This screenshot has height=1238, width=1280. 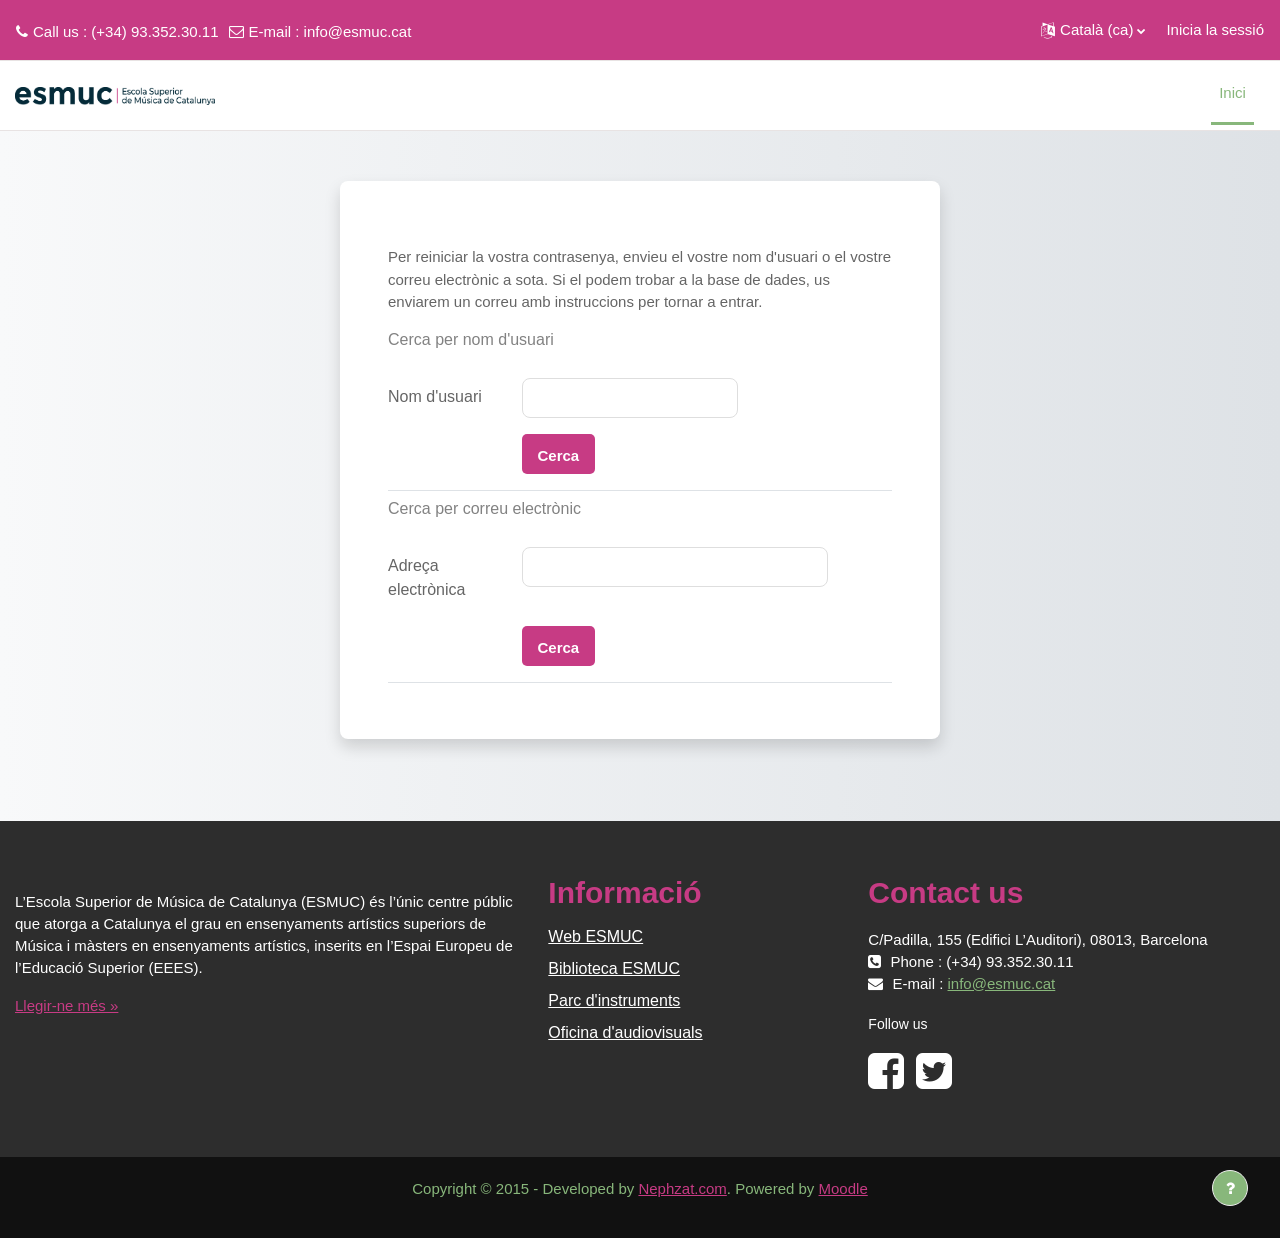 What do you see at coordinates (1230, 1188) in the screenshot?
I see `[Show footer]` at bounding box center [1230, 1188].